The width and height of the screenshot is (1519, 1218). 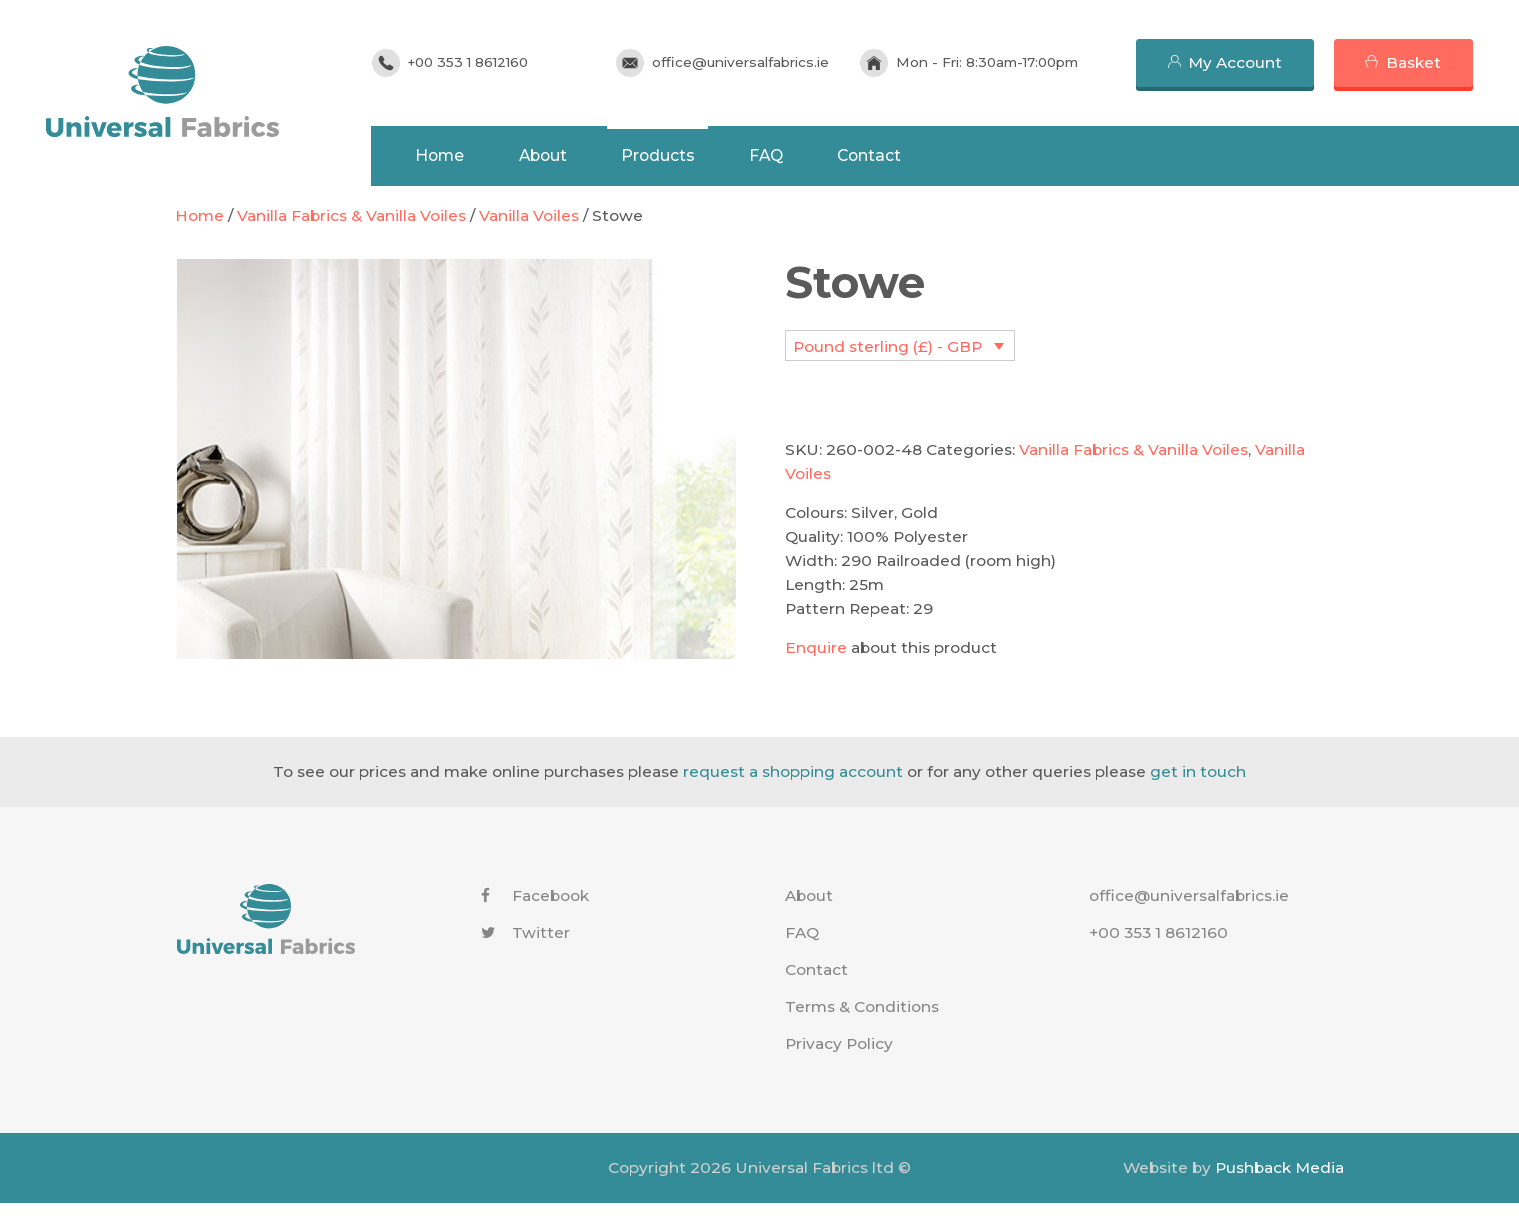 What do you see at coordinates (529, 230) in the screenshot?
I see `Vanilla Voiles` at bounding box center [529, 230].